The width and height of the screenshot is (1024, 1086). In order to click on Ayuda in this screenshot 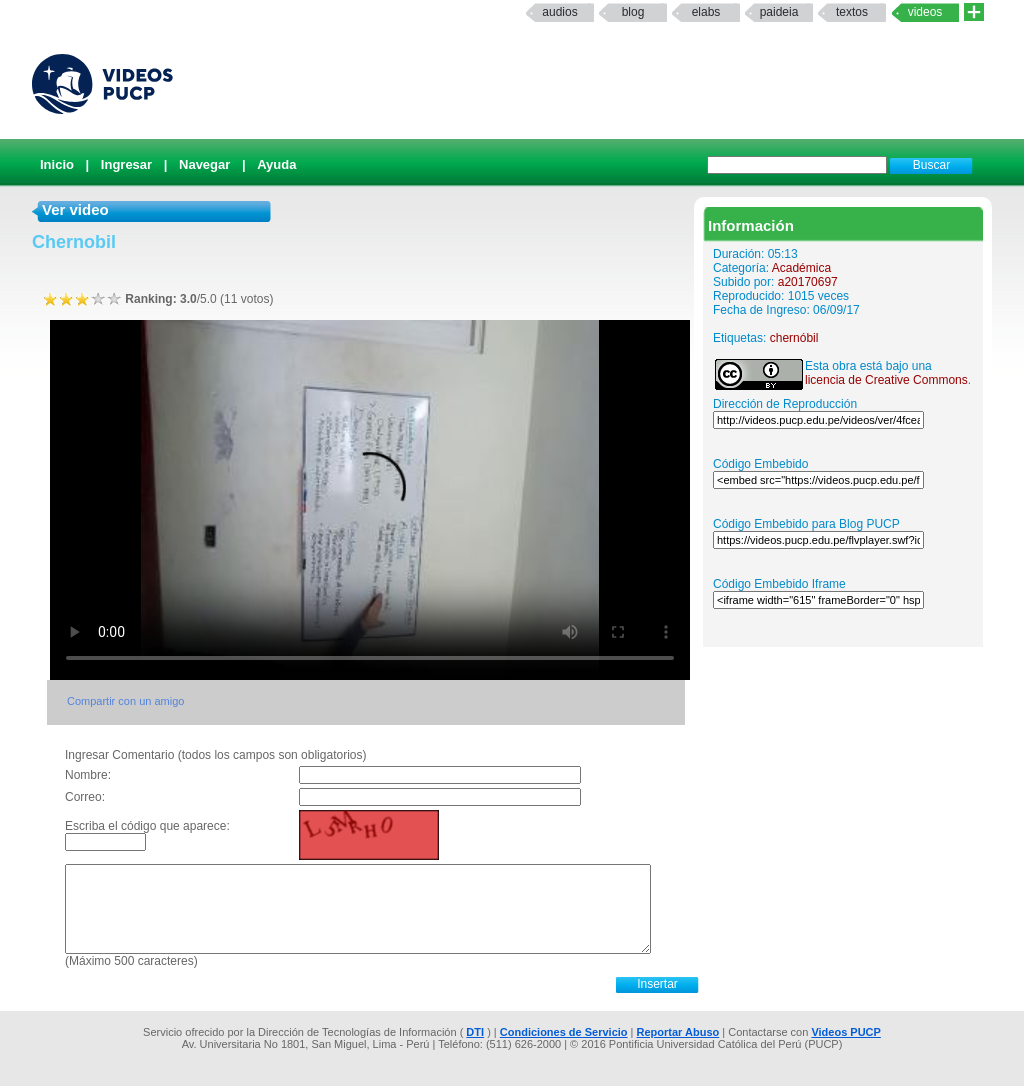, I will do `click(276, 164)`.